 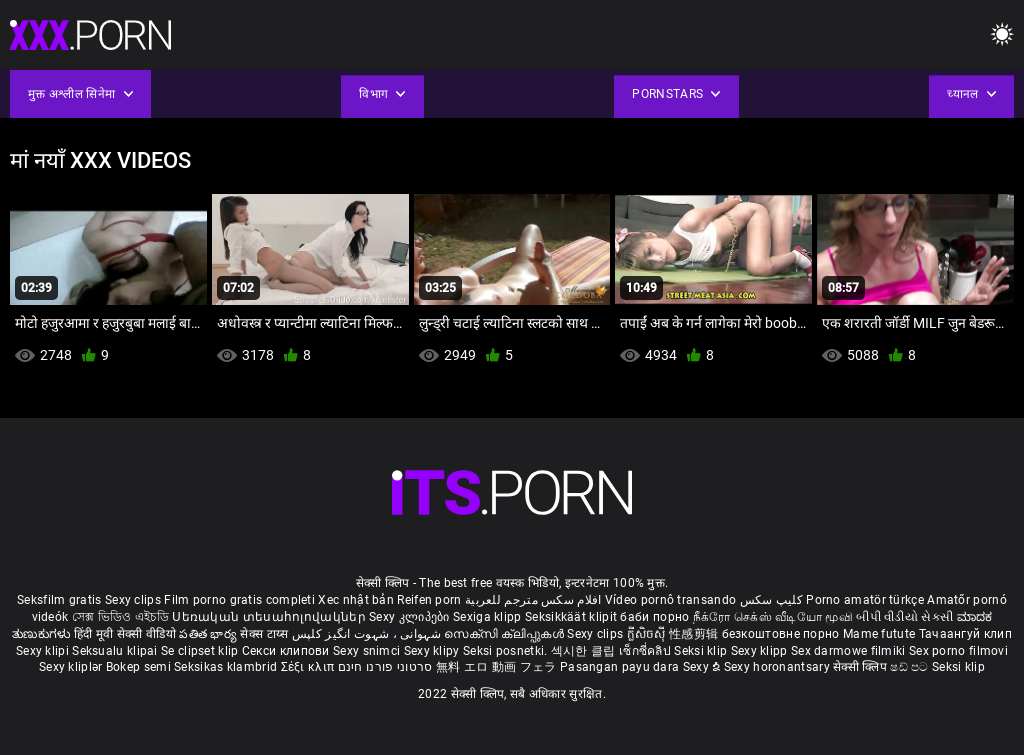 I want to click on סרטוני פורנו חינם, so click(x=385, y=667).